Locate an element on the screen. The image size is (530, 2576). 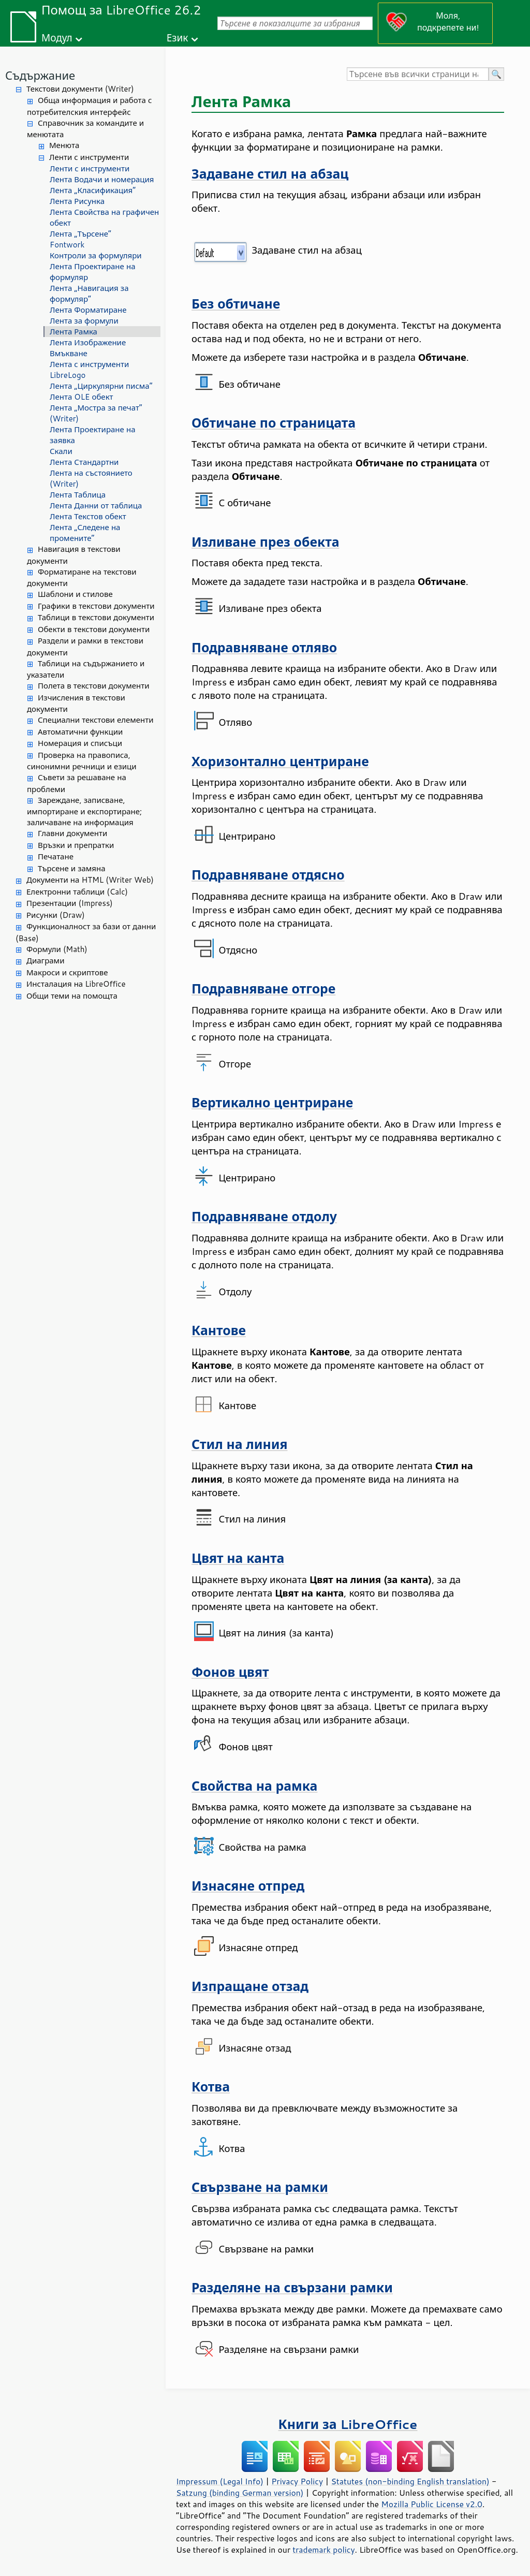
Лента Текстов обект is located at coordinates (88, 516).